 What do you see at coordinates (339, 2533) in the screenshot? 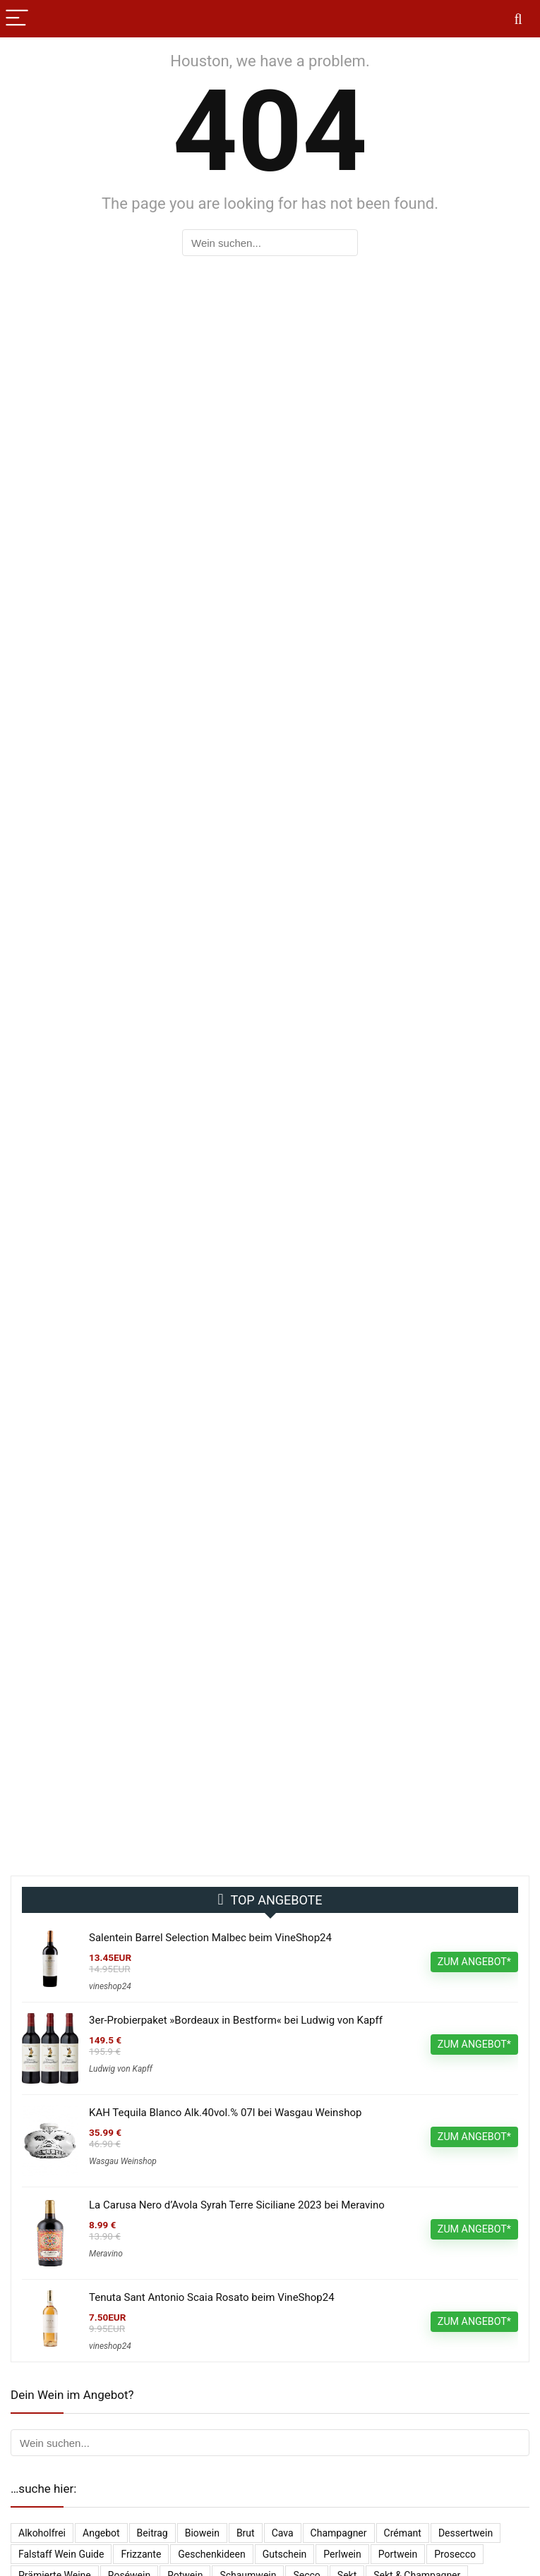
I see `Champagner [Champagner (520 Einträge)]` at bounding box center [339, 2533].